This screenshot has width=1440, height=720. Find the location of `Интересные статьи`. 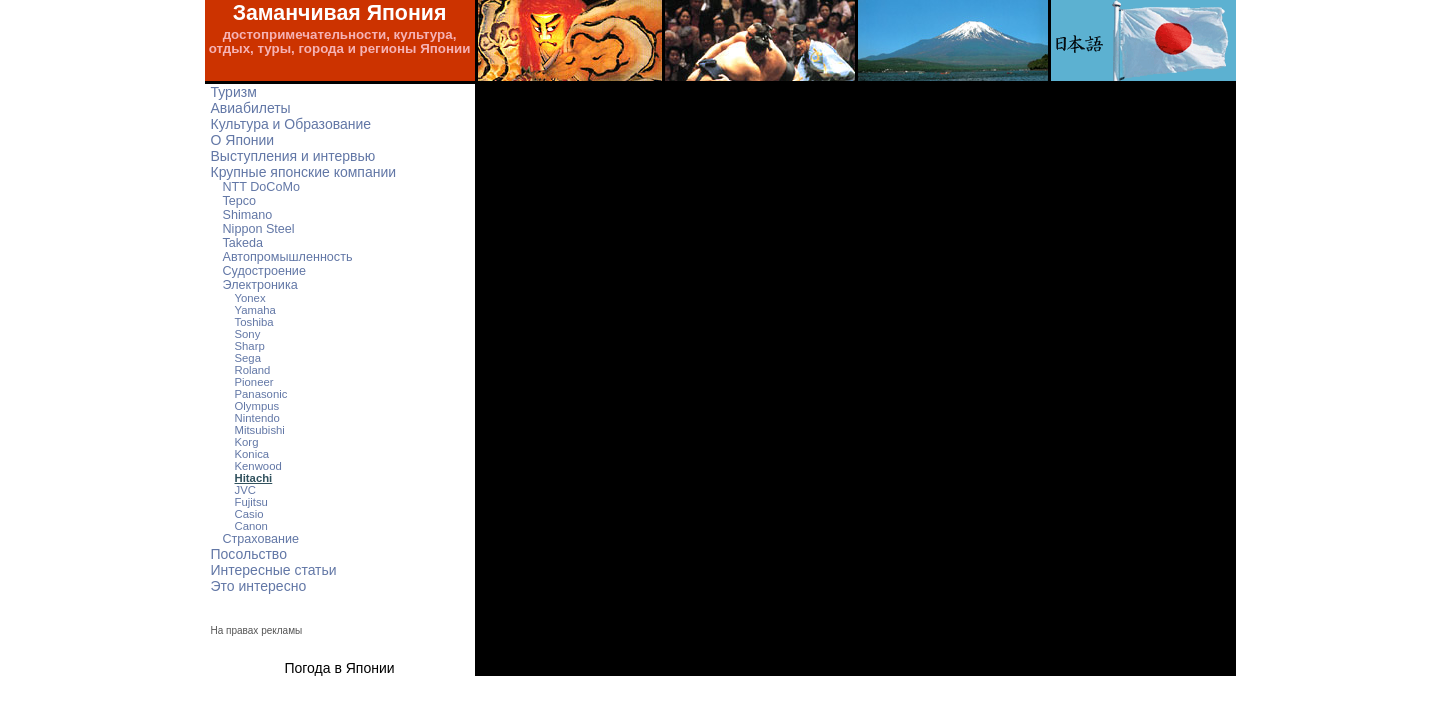

Интересные статьи is located at coordinates (274, 570).